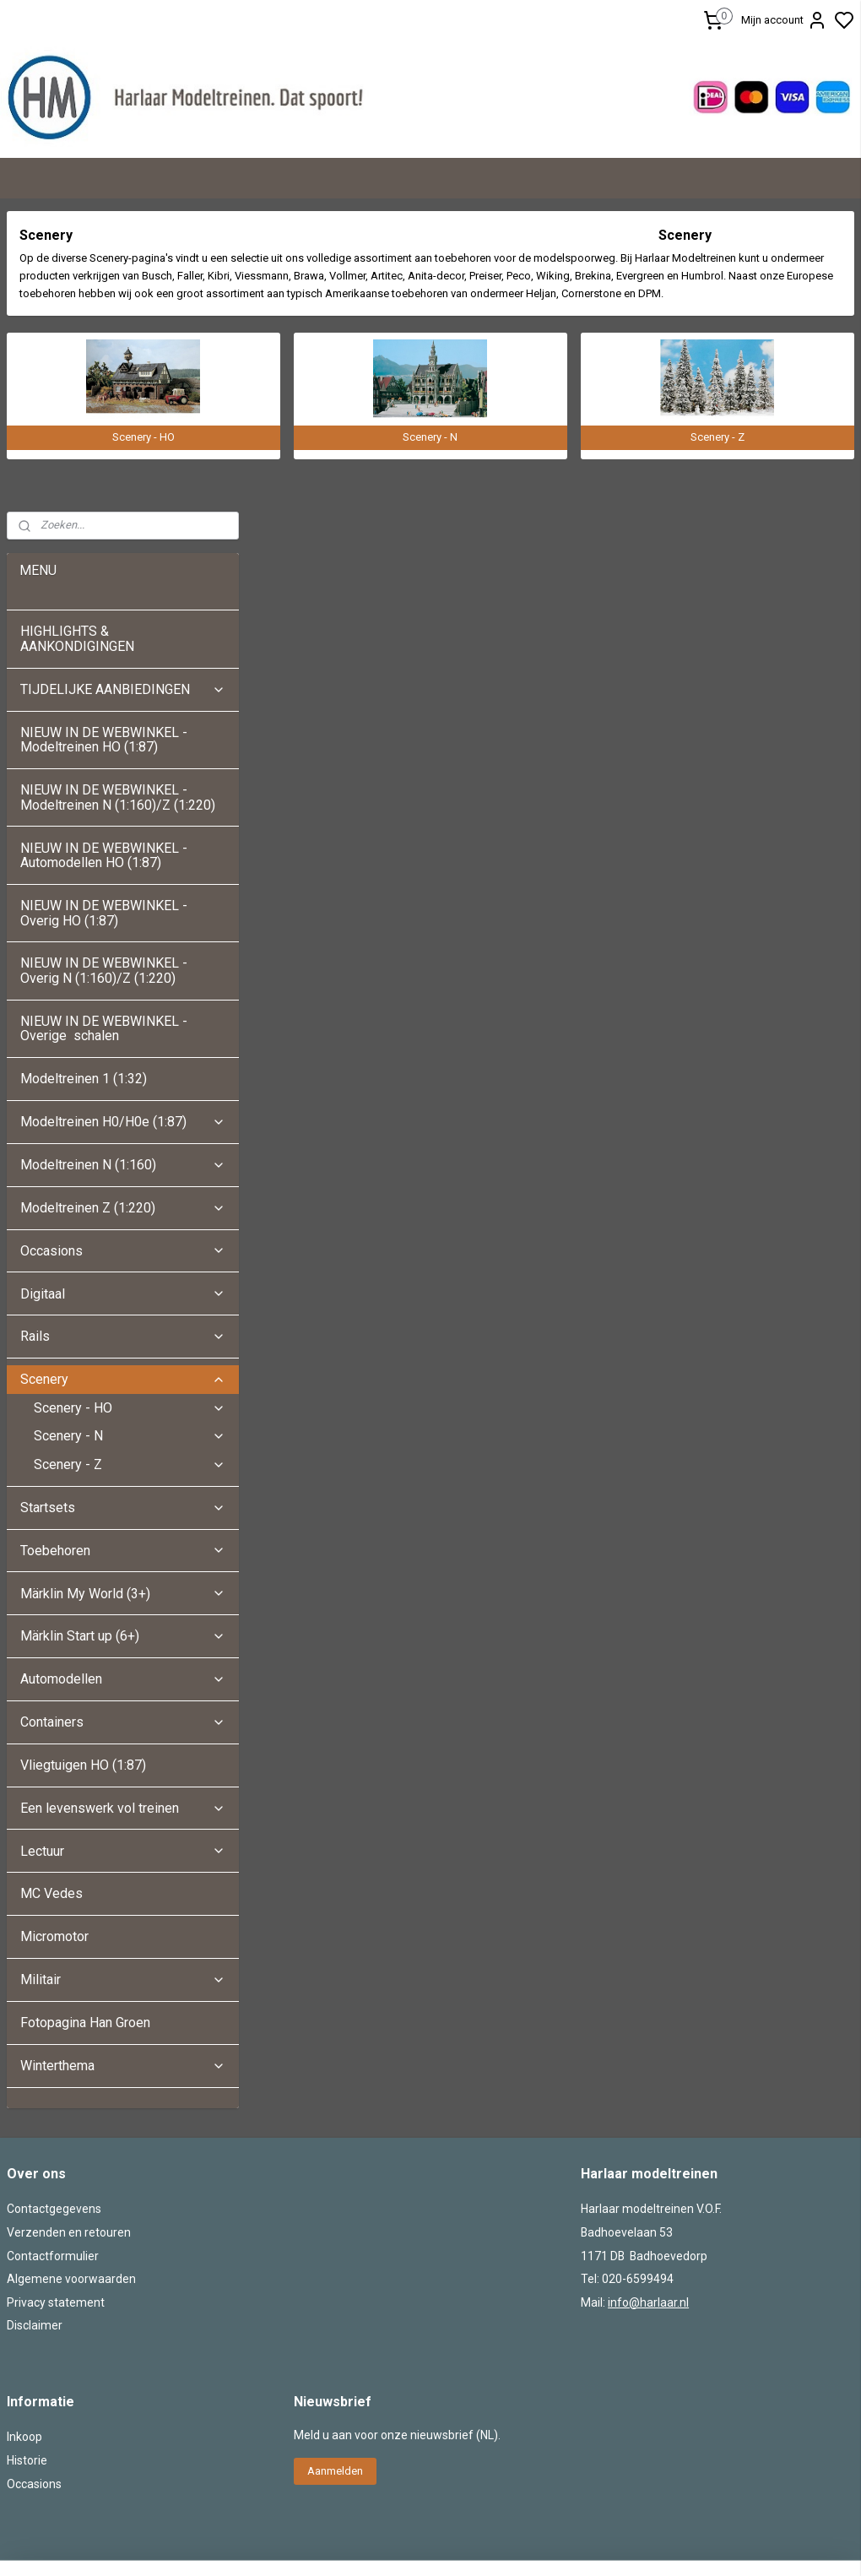 The image size is (861, 2576). What do you see at coordinates (103, 438) in the screenshot?
I see `NIEUW IN DE WEBWINKEL - Modeltreinen HO (1:87)` at bounding box center [103, 438].